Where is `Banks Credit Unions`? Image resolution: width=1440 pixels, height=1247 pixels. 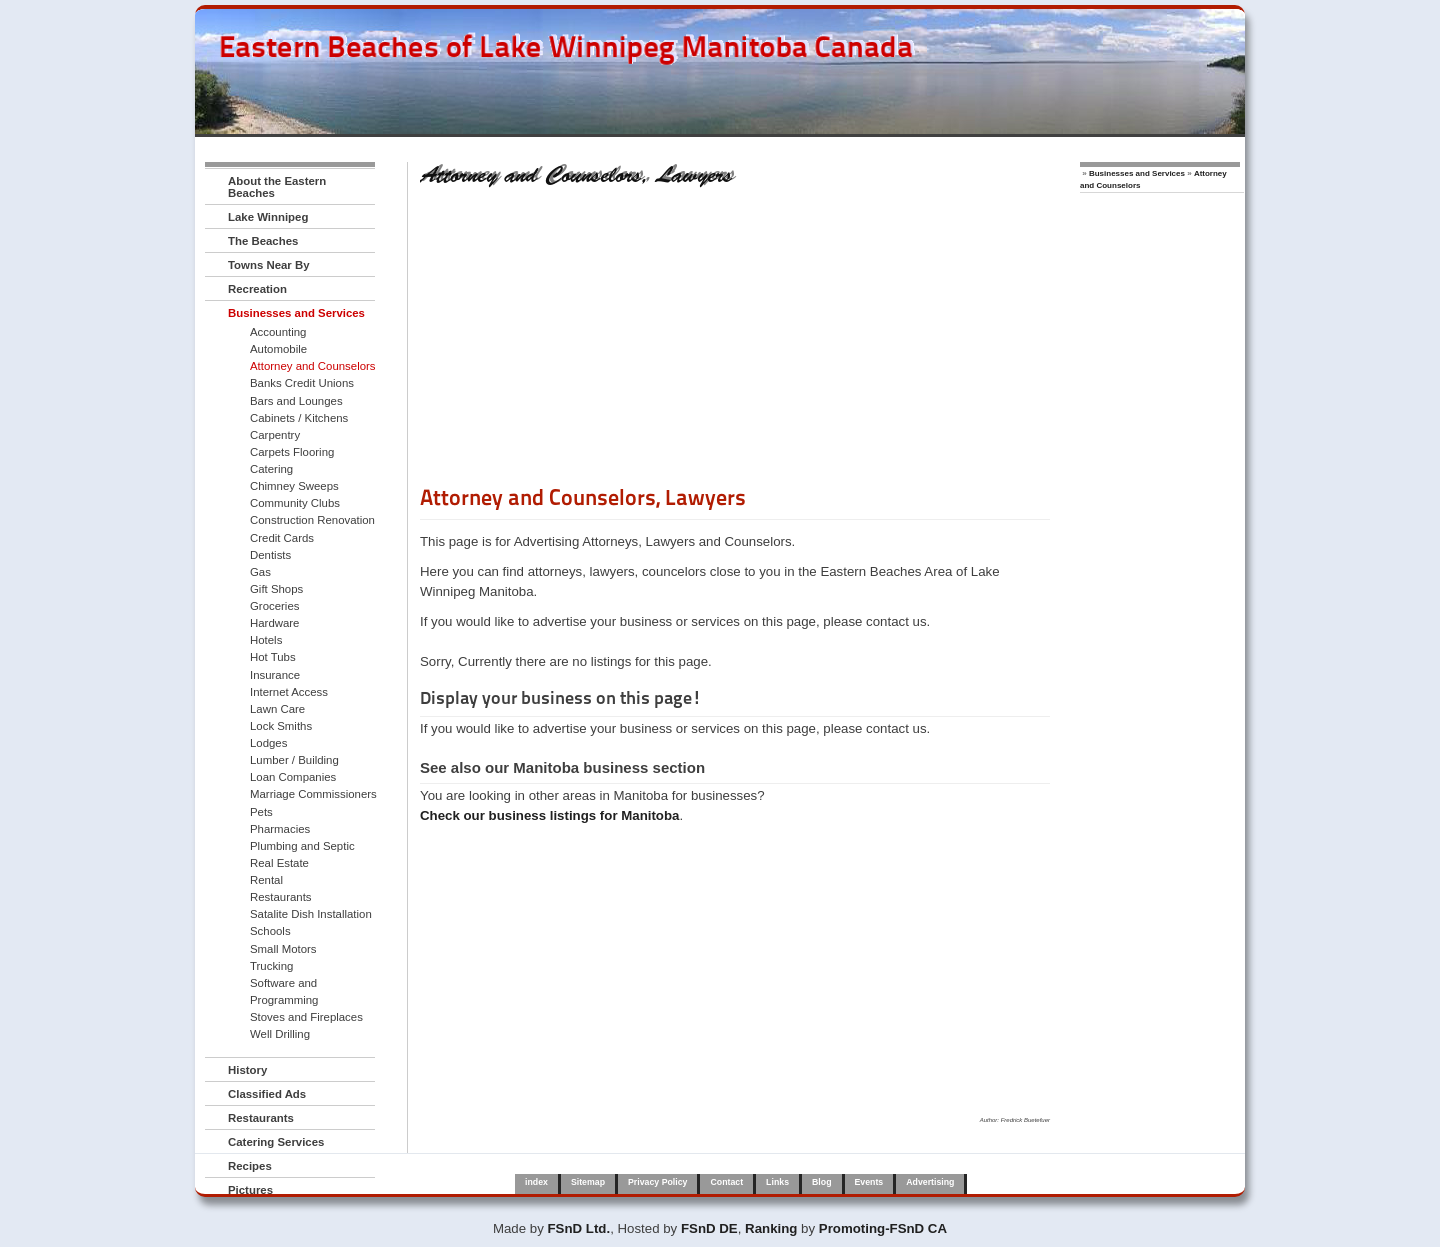 Banks Credit Unions is located at coordinates (302, 383).